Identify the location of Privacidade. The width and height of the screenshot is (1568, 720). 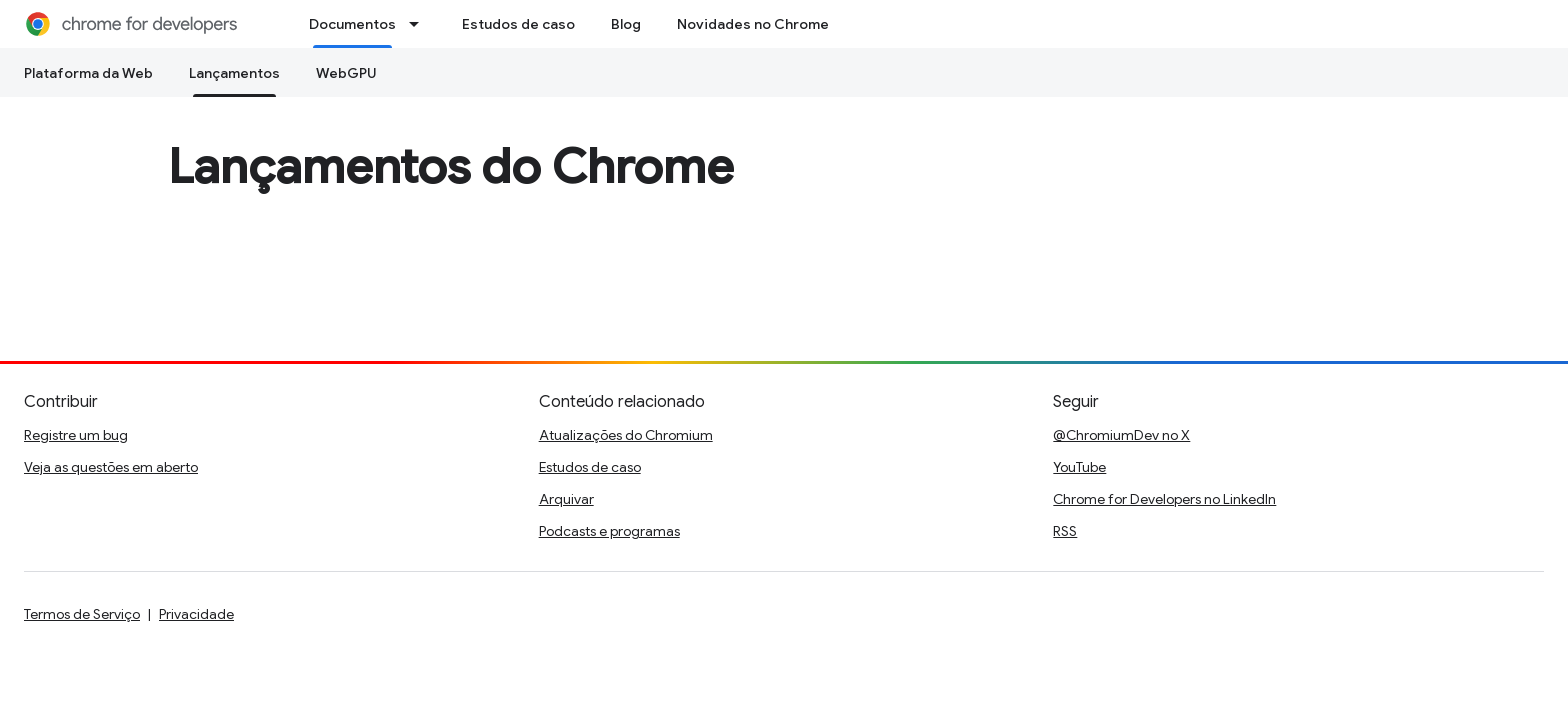
(196, 614).